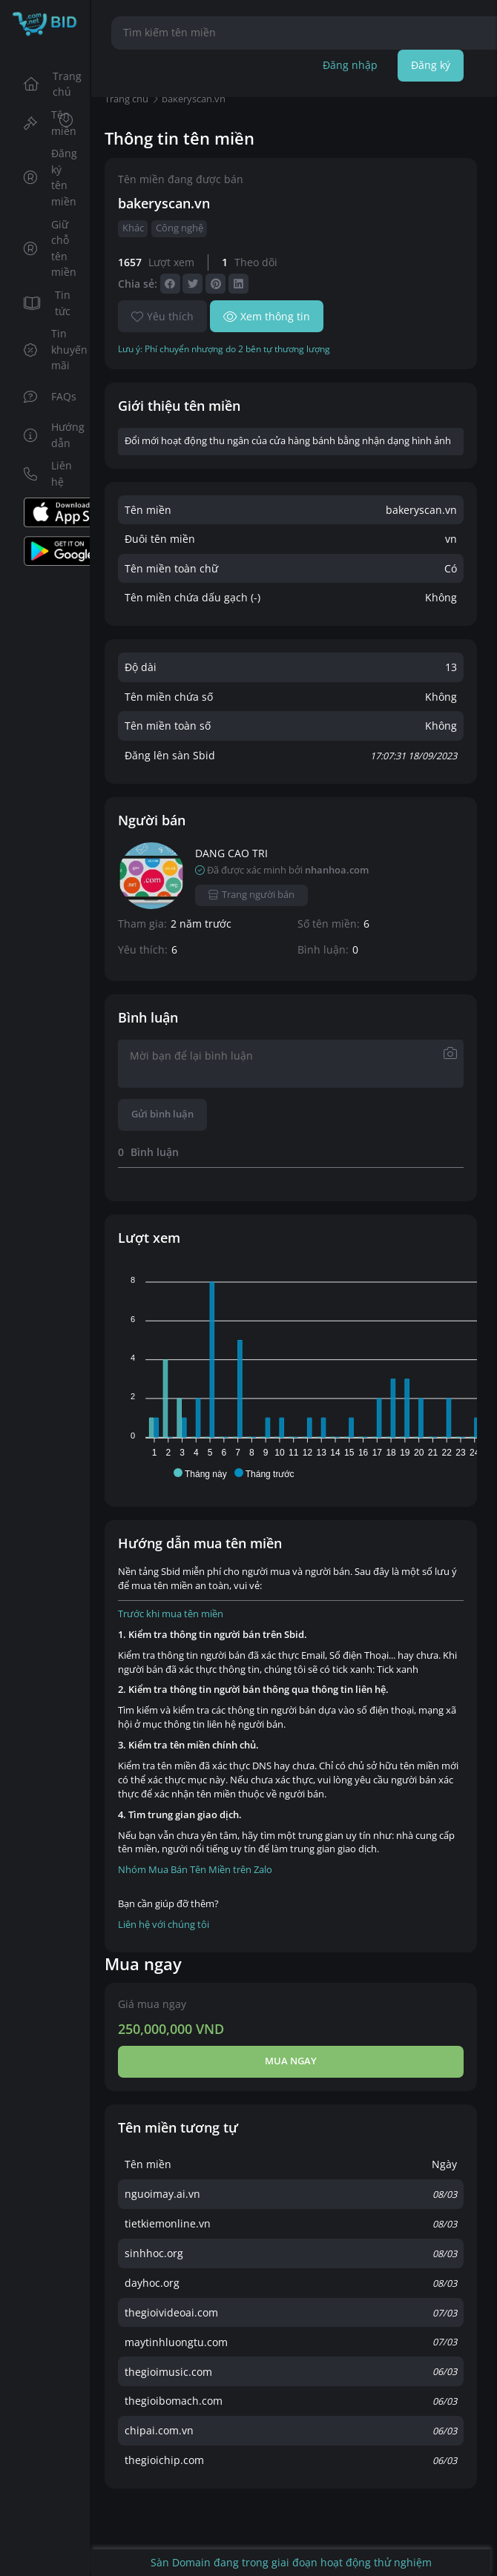 The height and width of the screenshot is (2576, 497). What do you see at coordinates (168, 2223) in the screenshot?
I see `tietkiemonline.vn` at bounding box center [168, 2223].